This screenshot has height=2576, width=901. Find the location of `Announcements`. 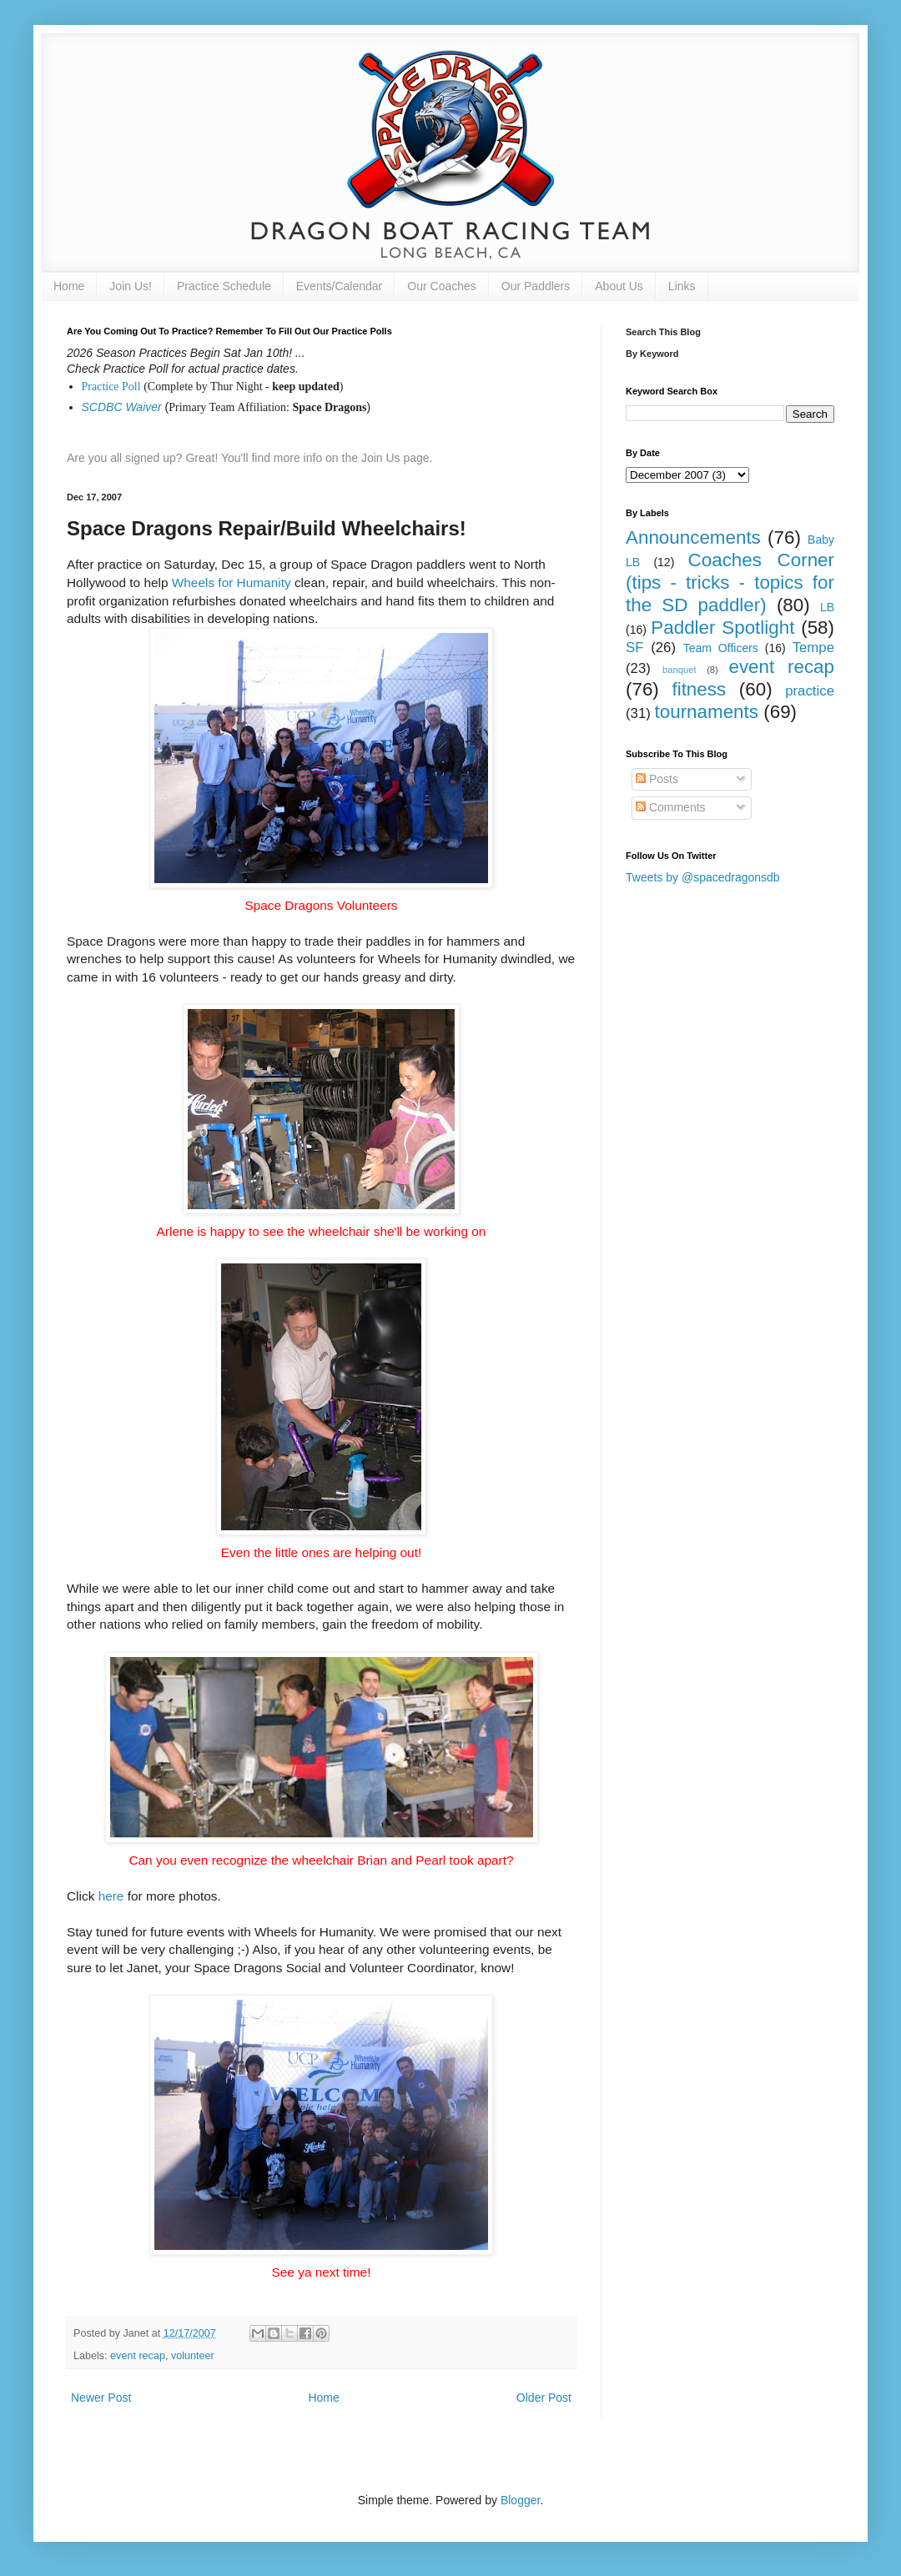

Announcements is located at coordinates (693, 537).